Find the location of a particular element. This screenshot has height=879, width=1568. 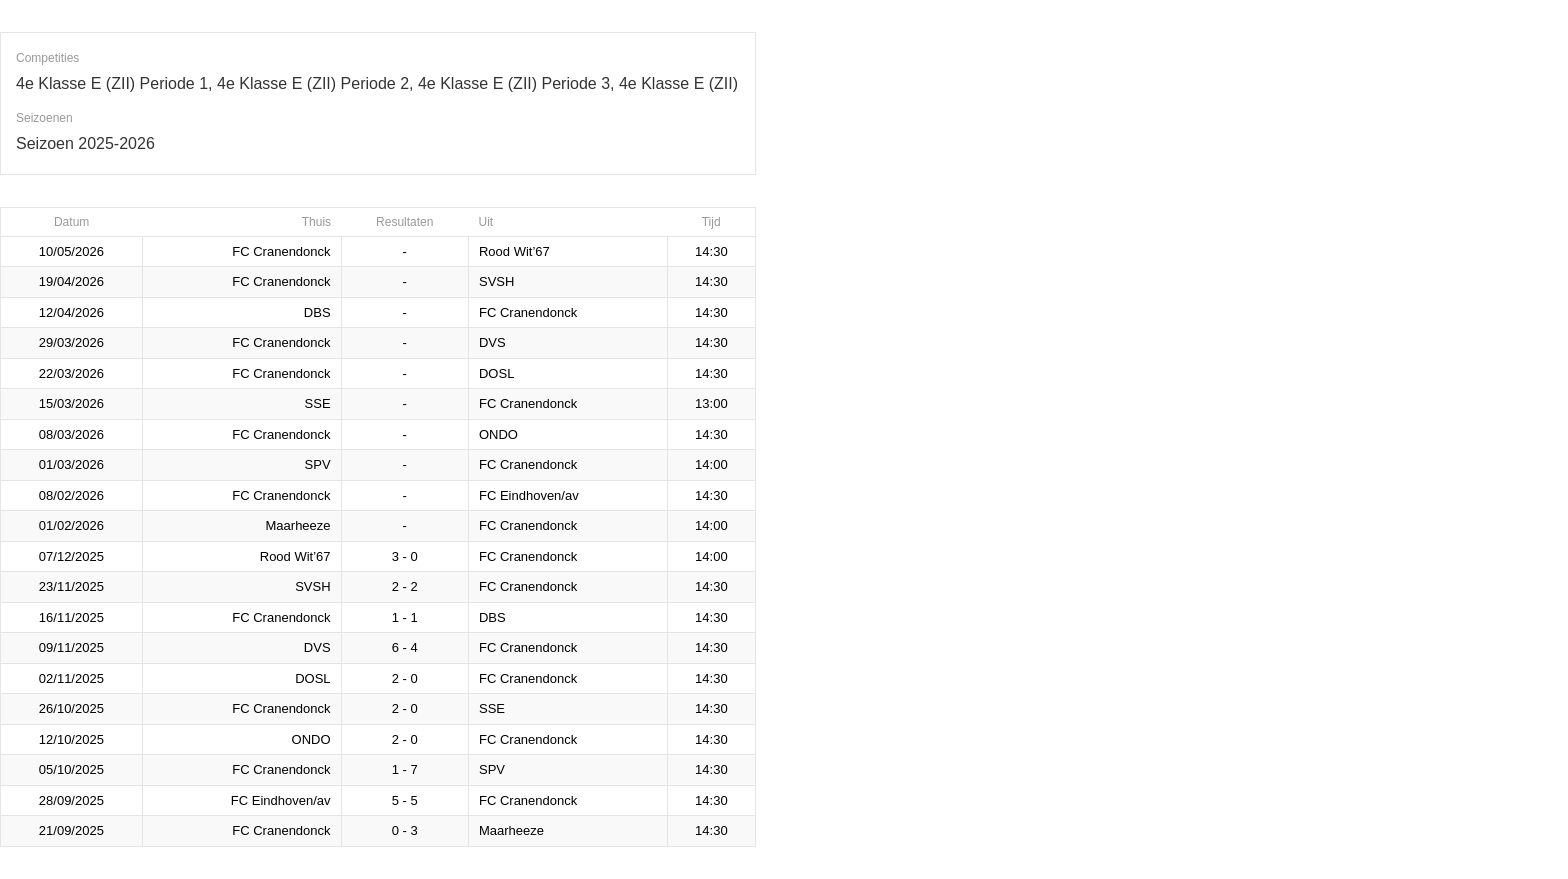

Rood Wit’67 is located at coordinates (514, 251).